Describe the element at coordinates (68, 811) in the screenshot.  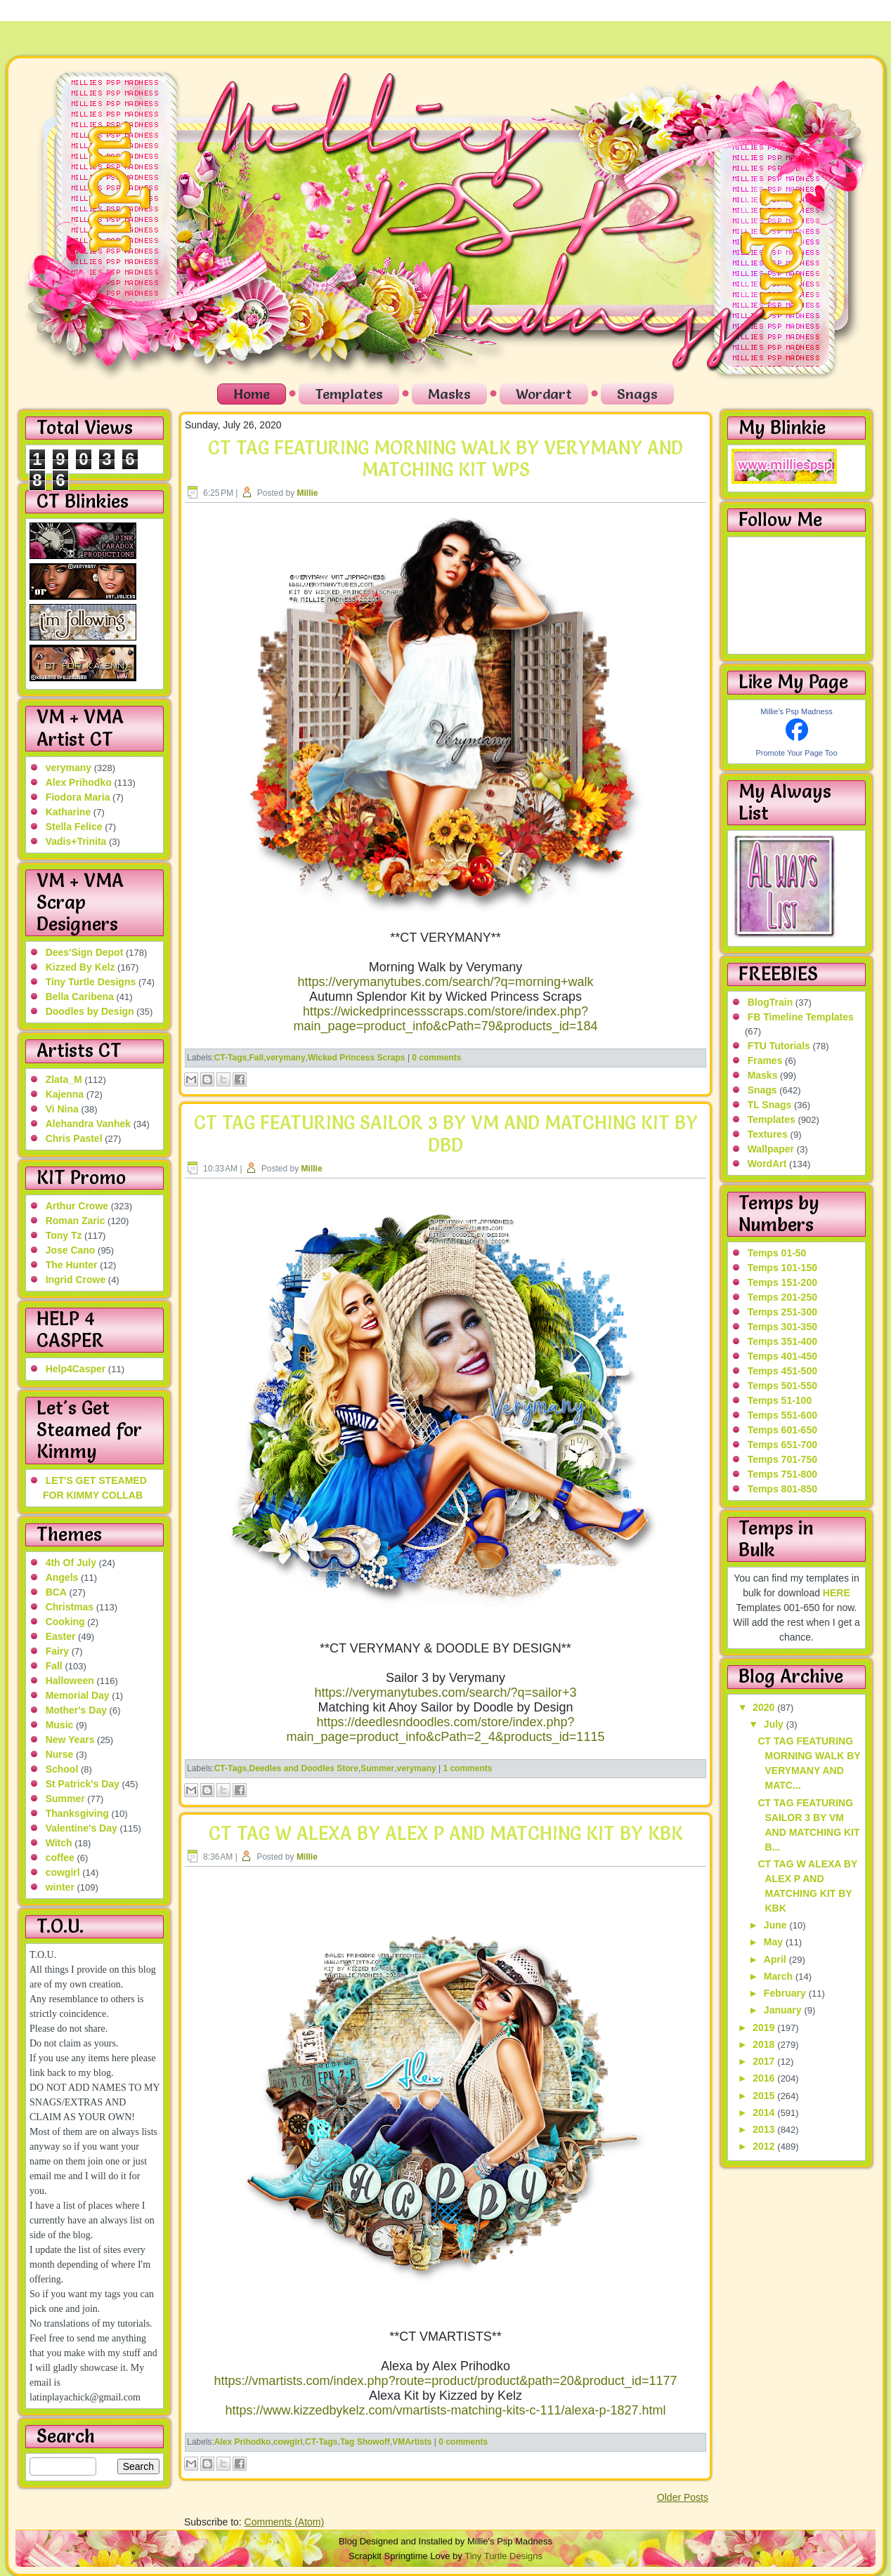
I see `Katharine` at that location.